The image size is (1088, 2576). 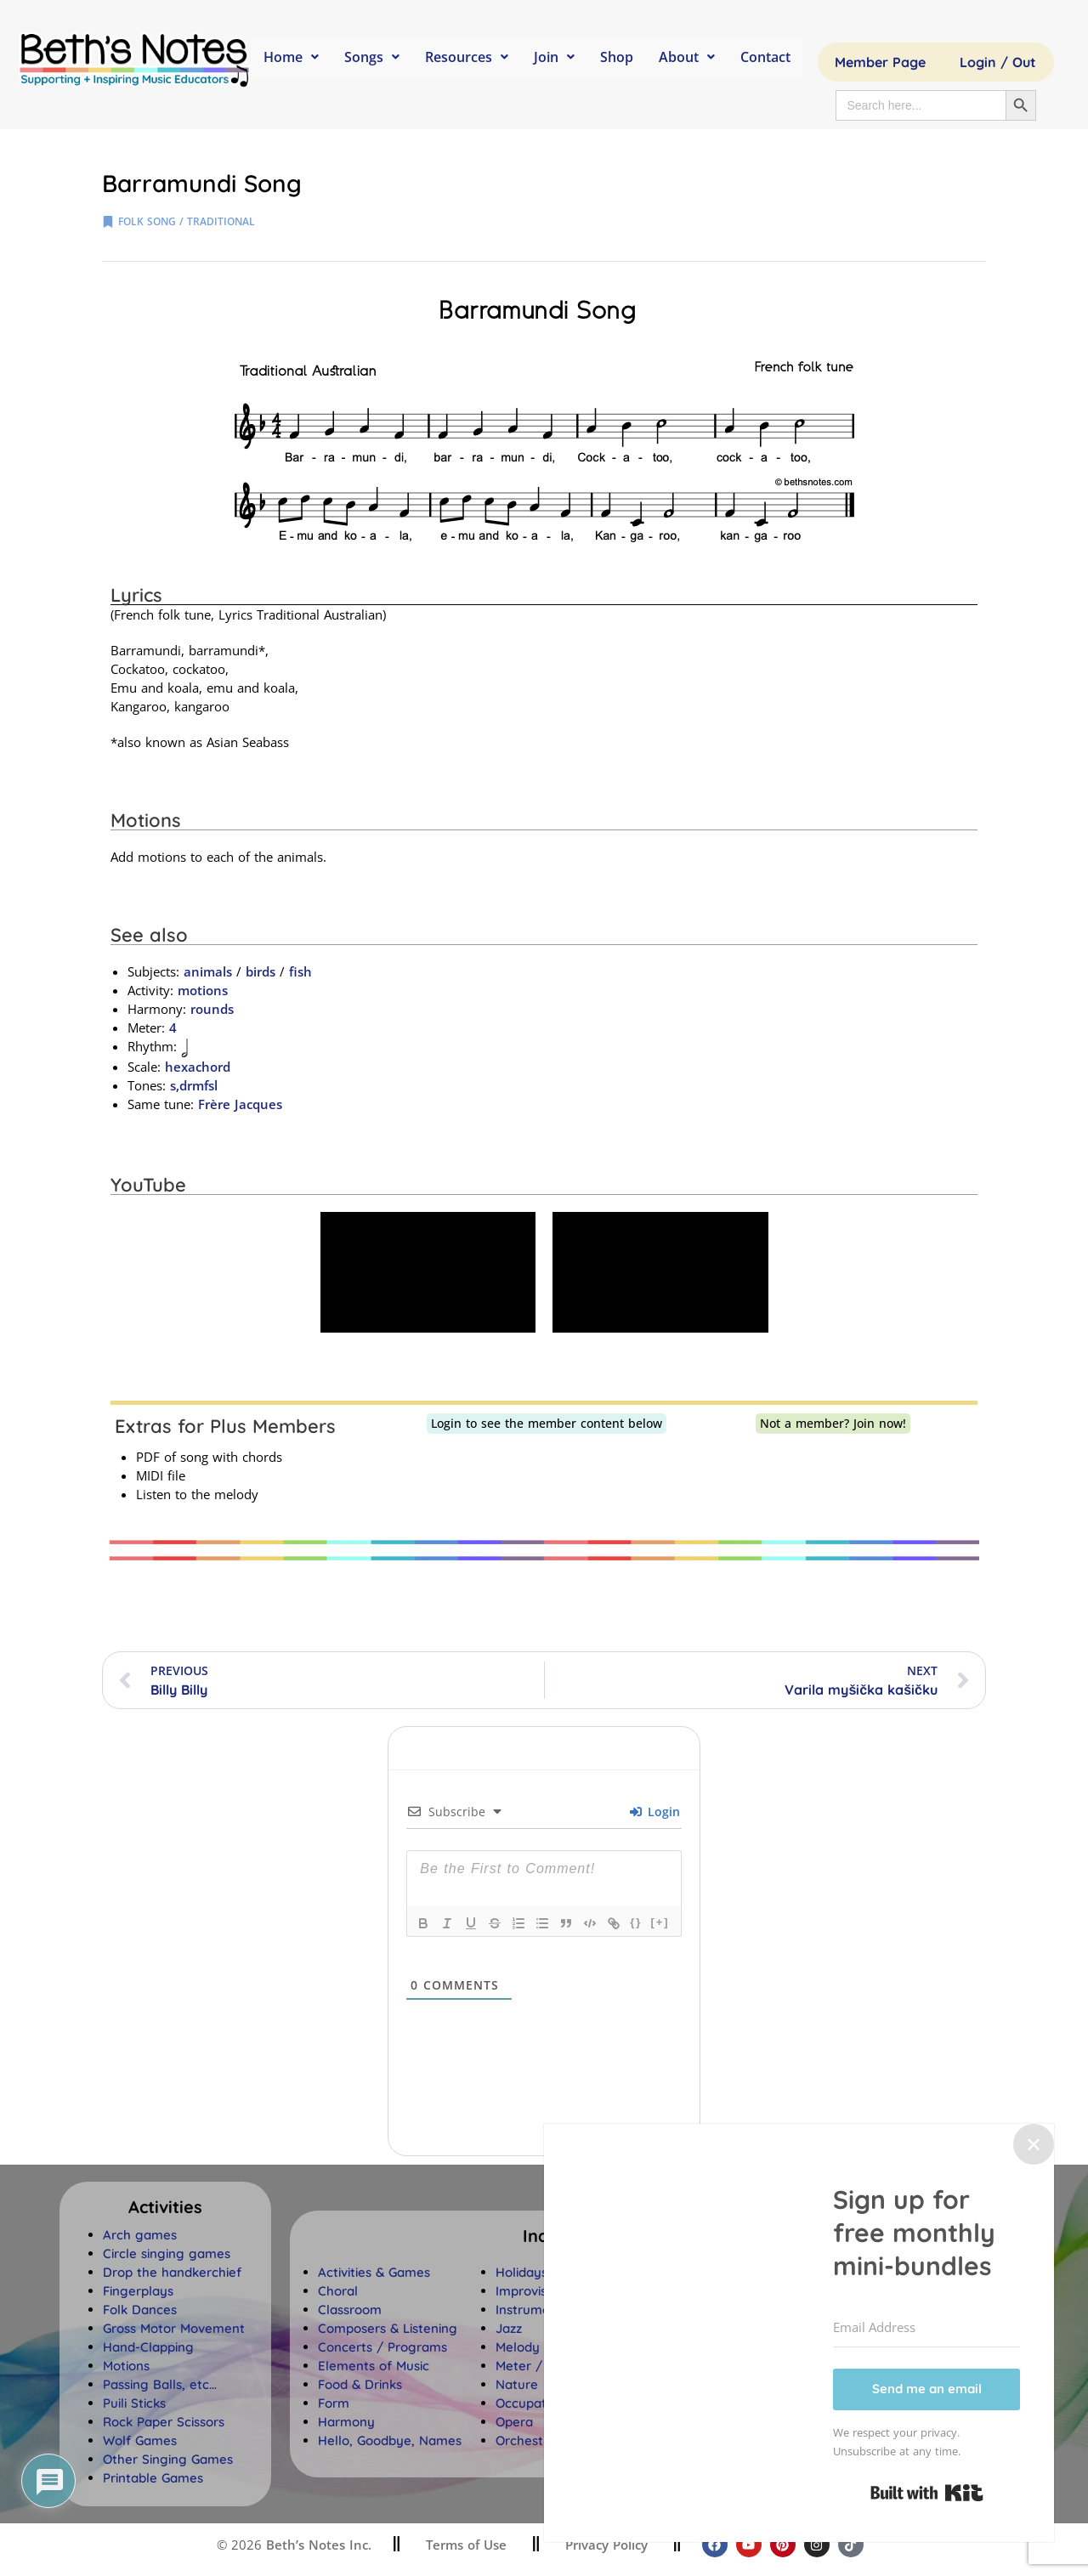 What do you see at coordinates (134, 2403) in the screenshot?
I see `Puili Sticks` at bounding box center [134, 2403].